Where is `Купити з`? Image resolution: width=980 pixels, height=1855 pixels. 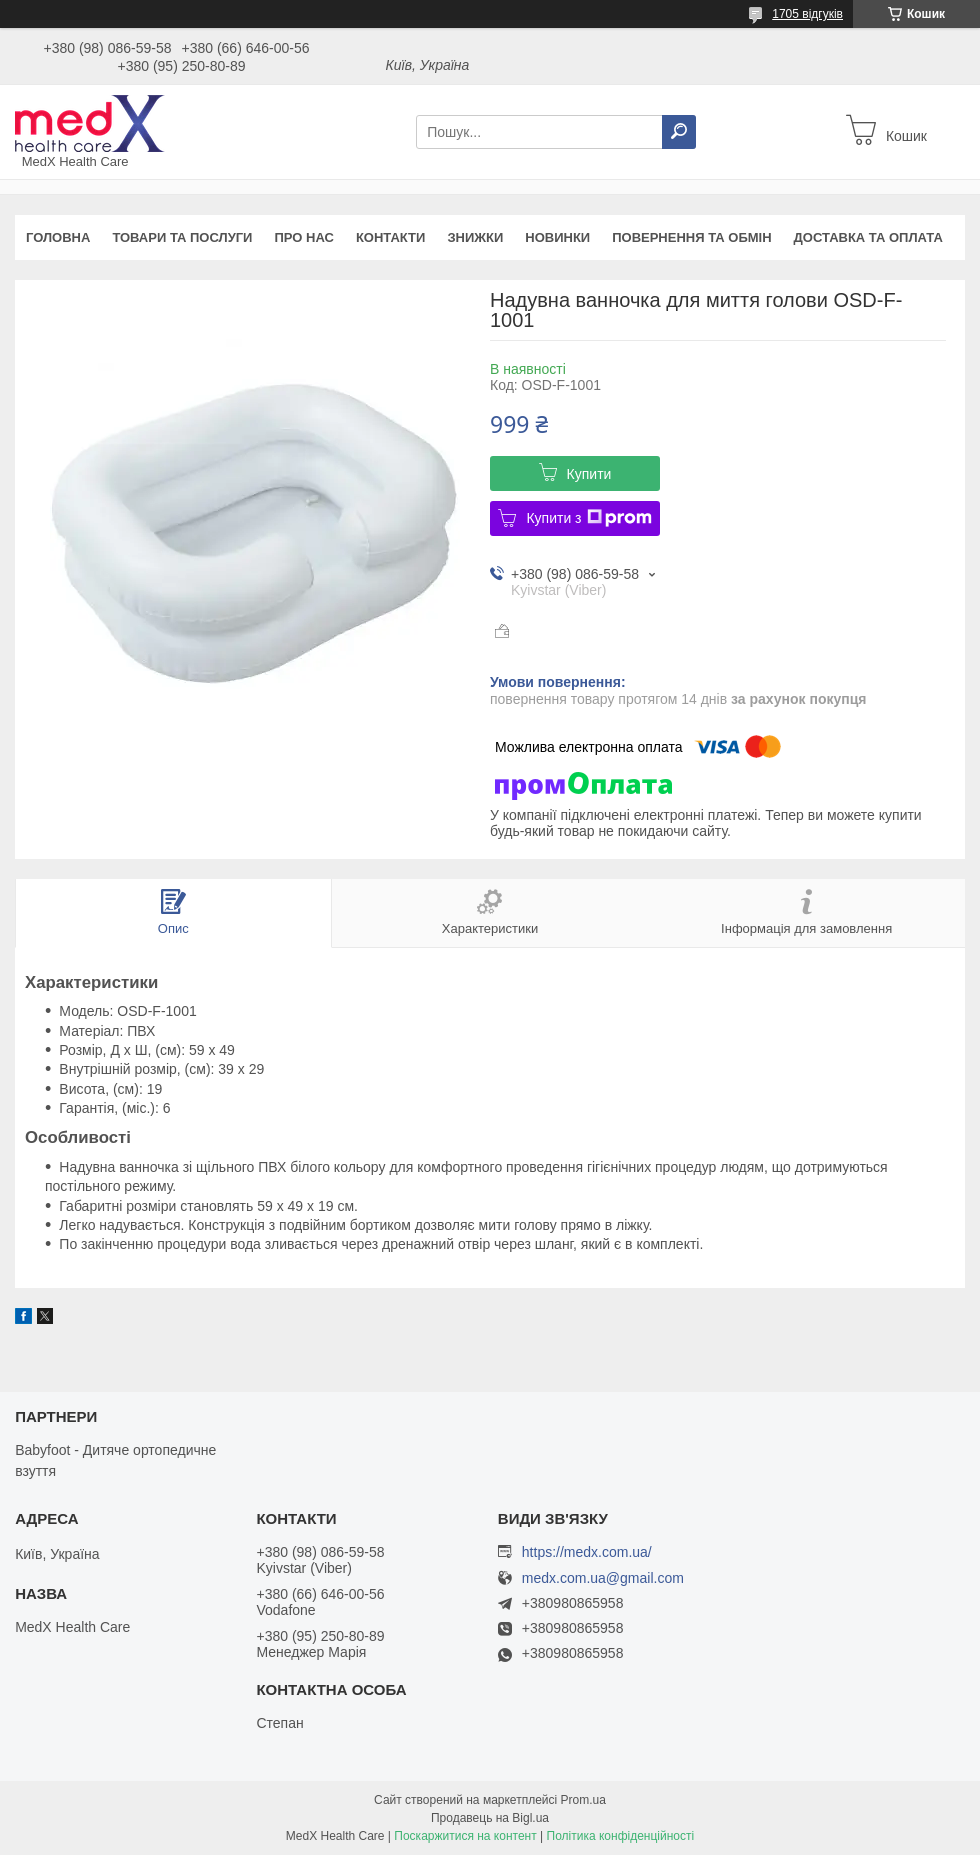 Купити з is located at coordinates (588, 518).